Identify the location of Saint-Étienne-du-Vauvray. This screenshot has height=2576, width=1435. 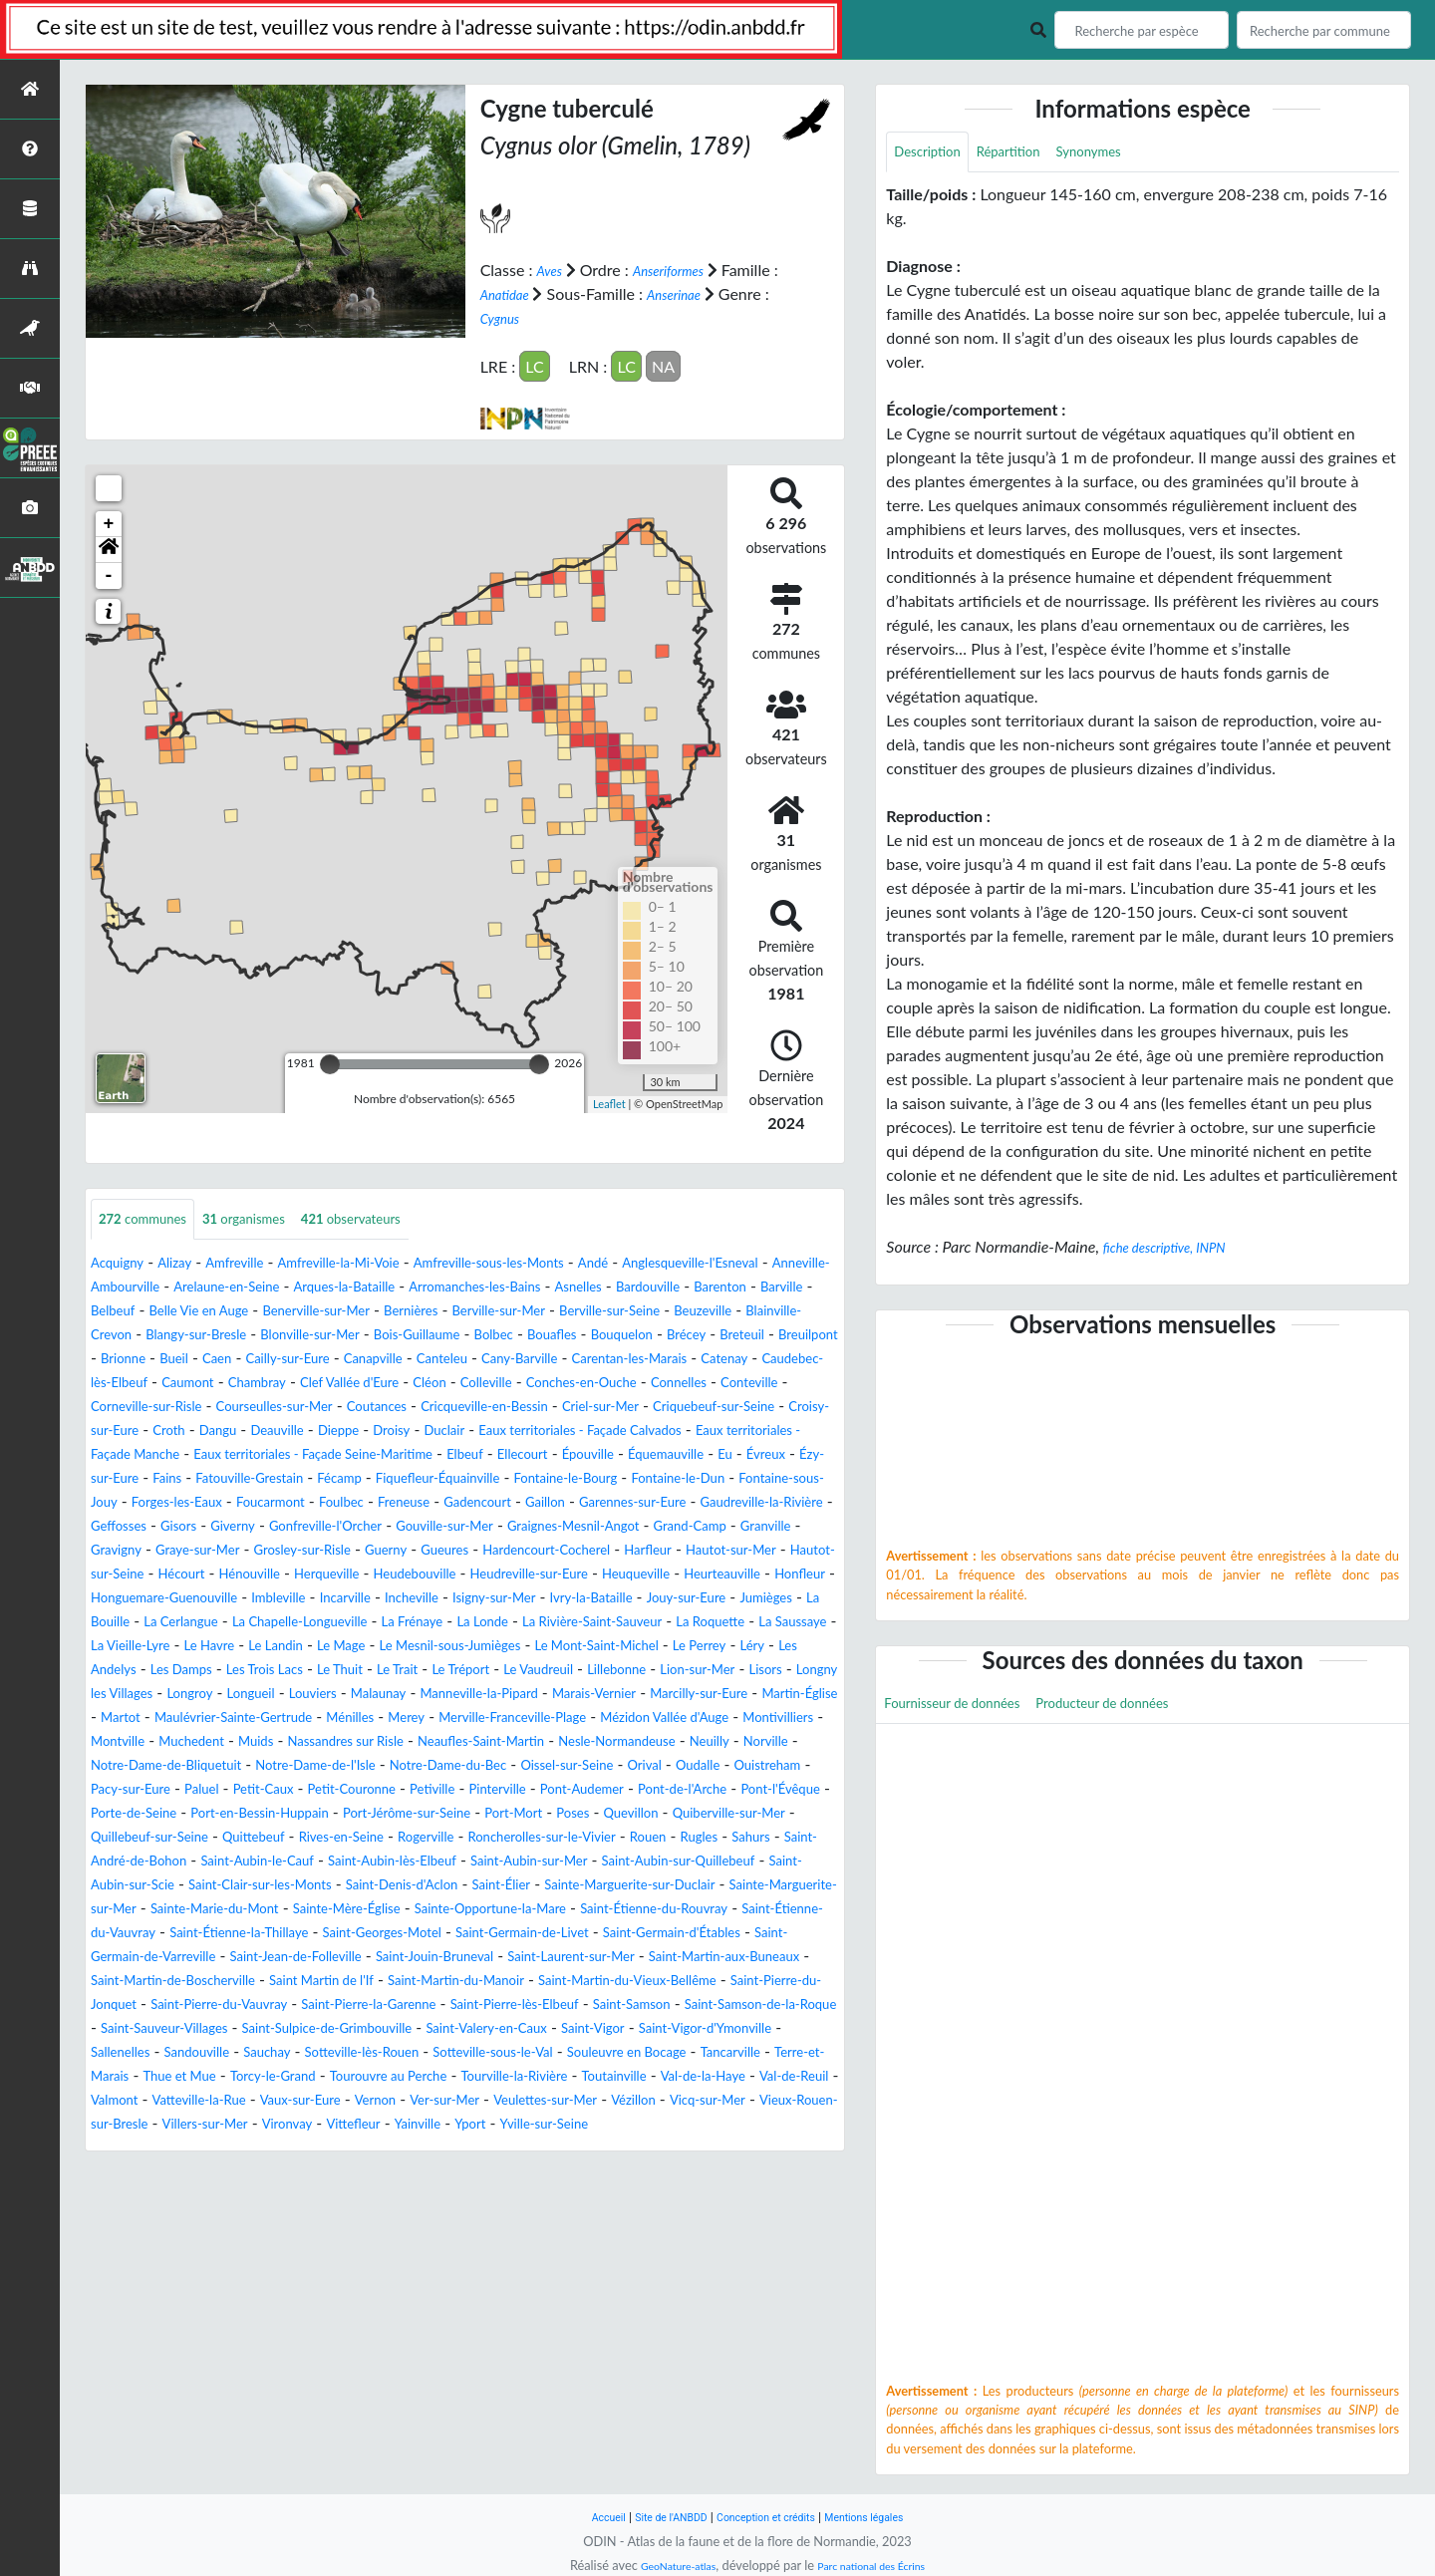
(526, 2053).